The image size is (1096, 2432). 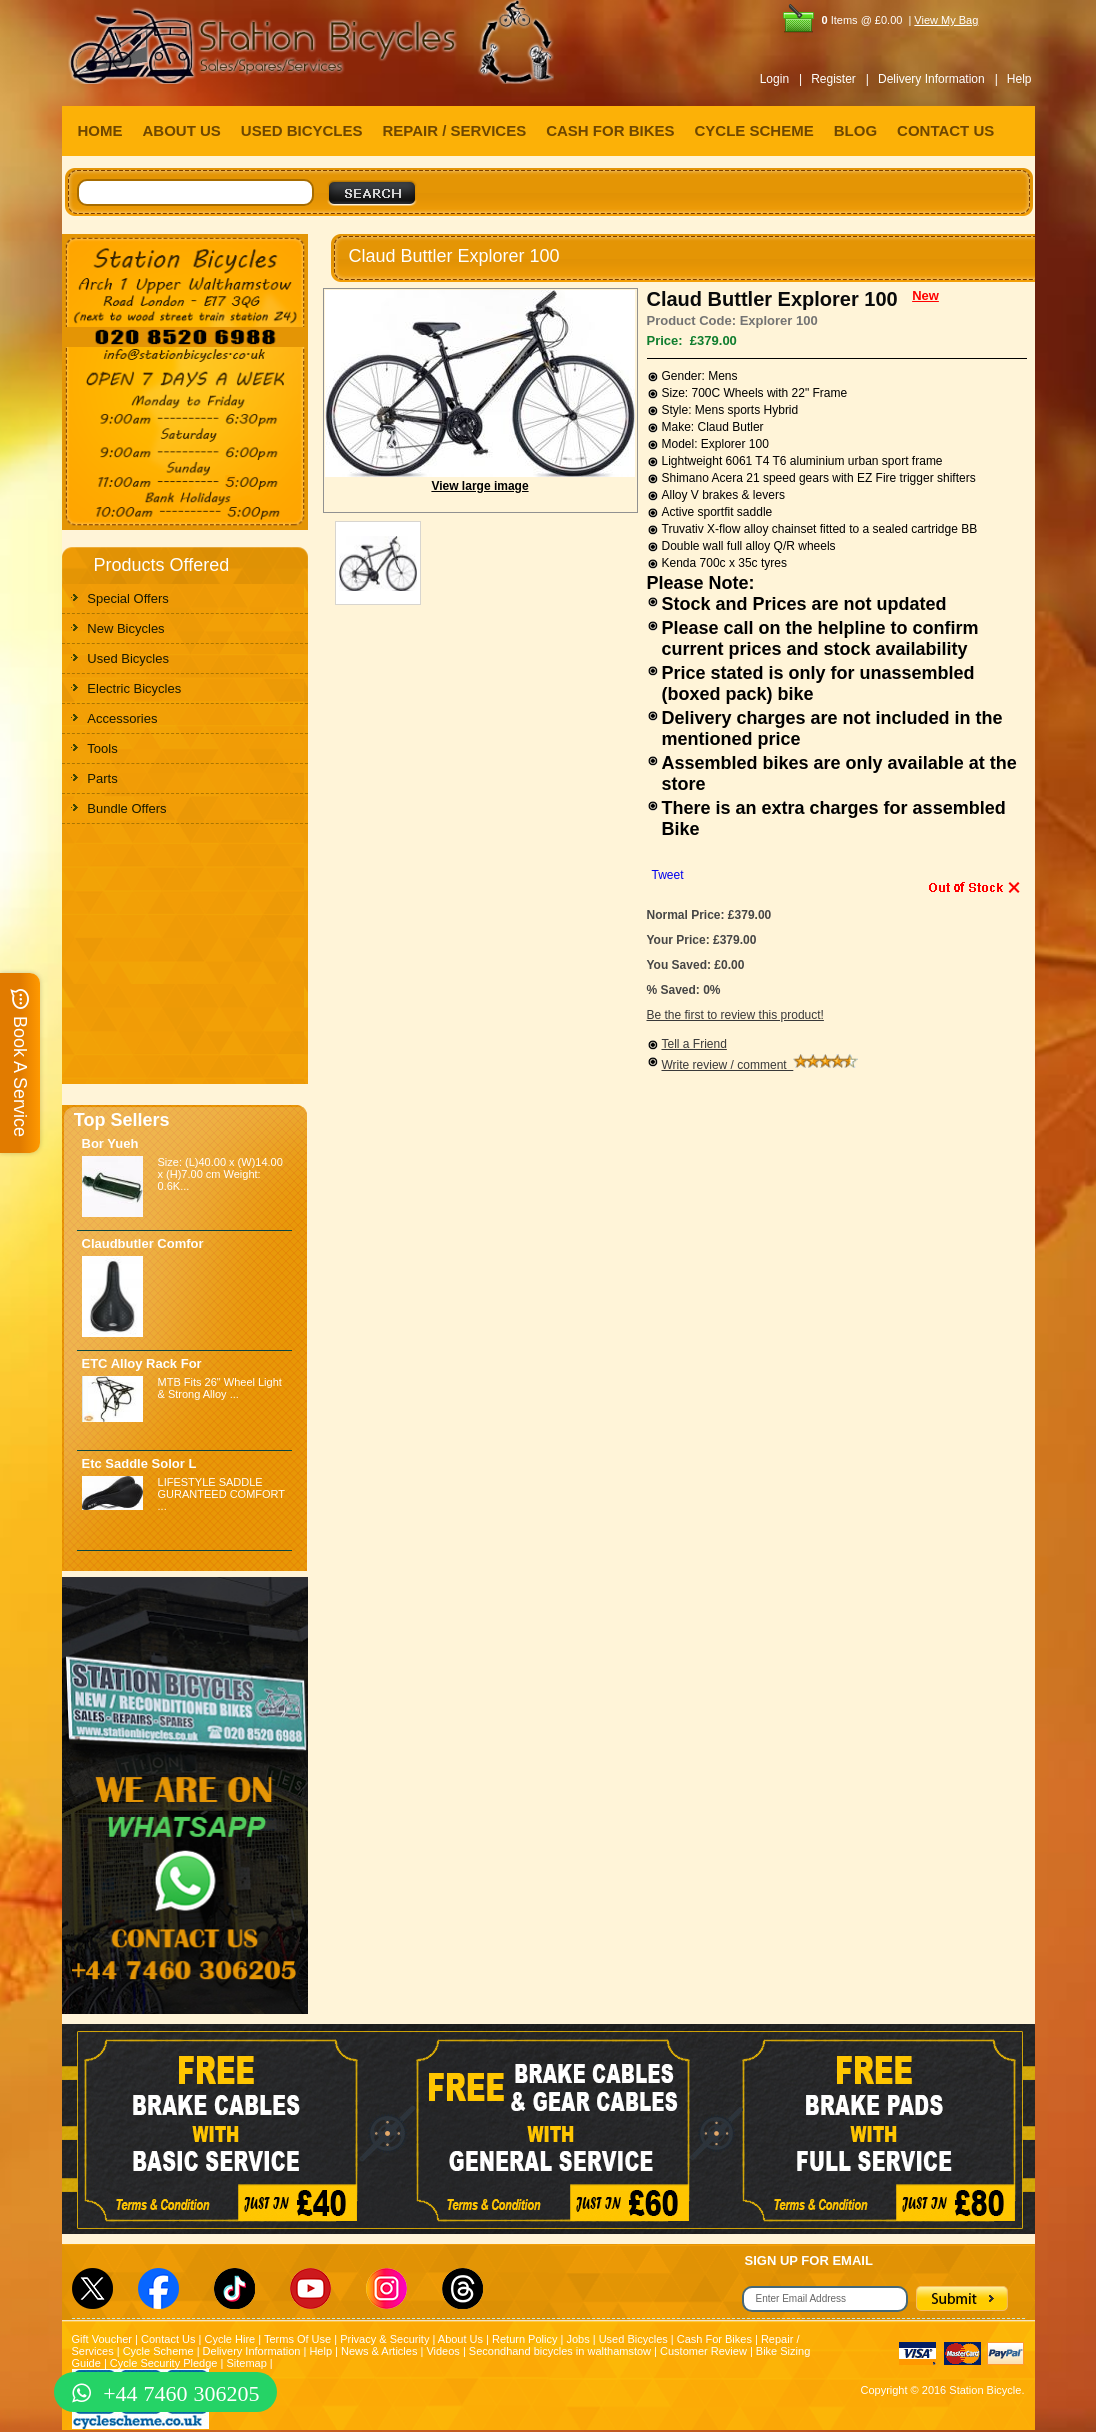 I want to click on Secondhand bicycles in walthamstow, so click(x=560, y=2351).